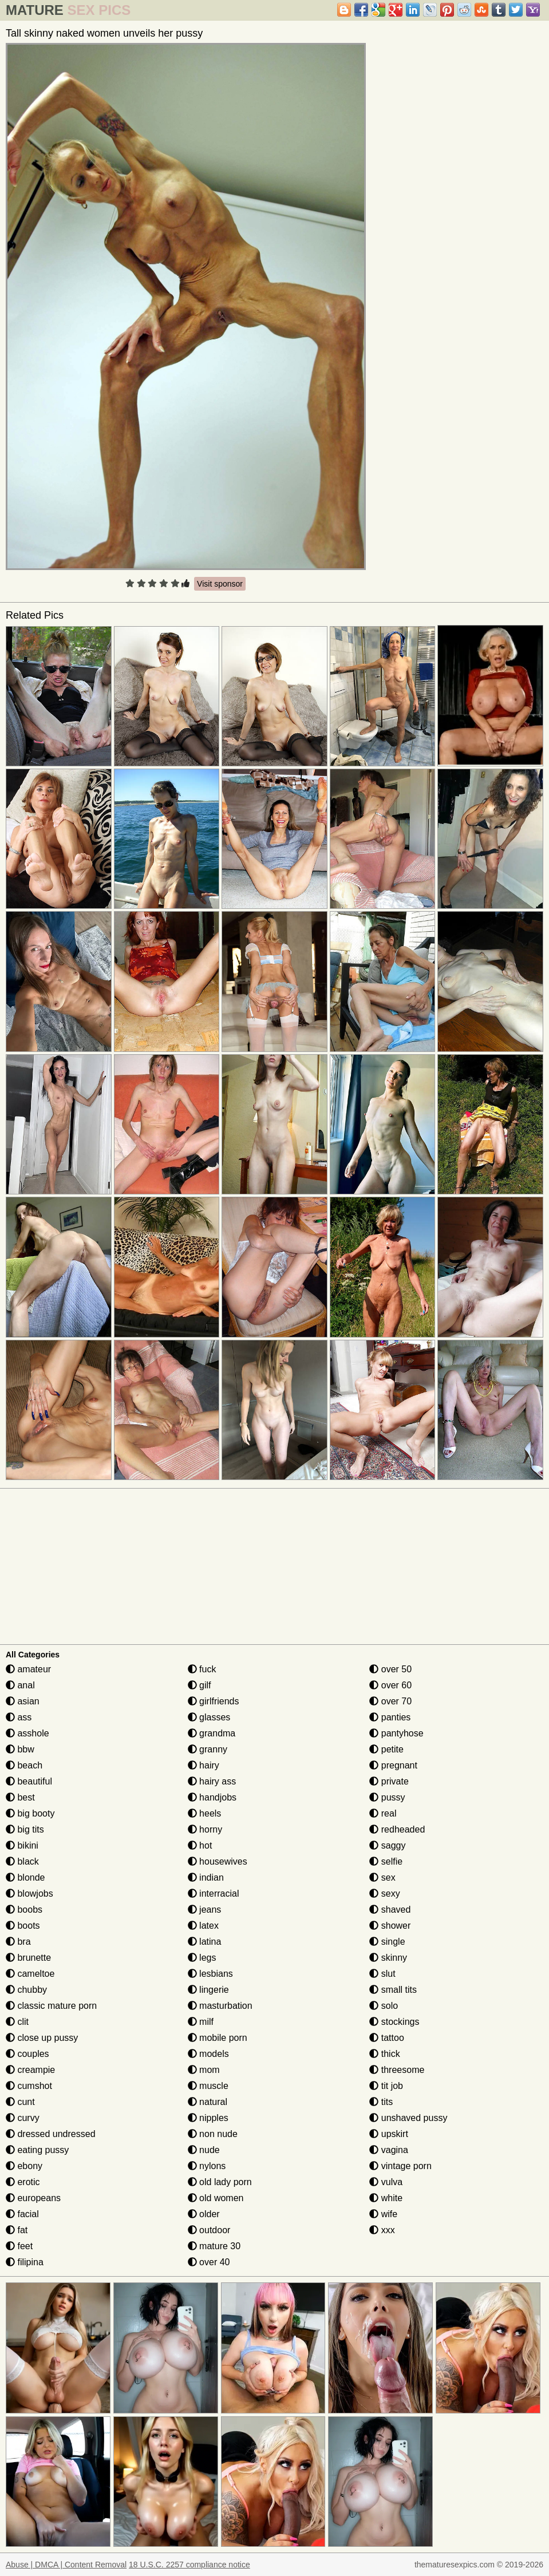 The width and height of the screenshot is (549, 2576). What do you see at coordinates (51, 2134) in the screenshot?
I see `dressed undressed` at bounding box center [51, 2134].